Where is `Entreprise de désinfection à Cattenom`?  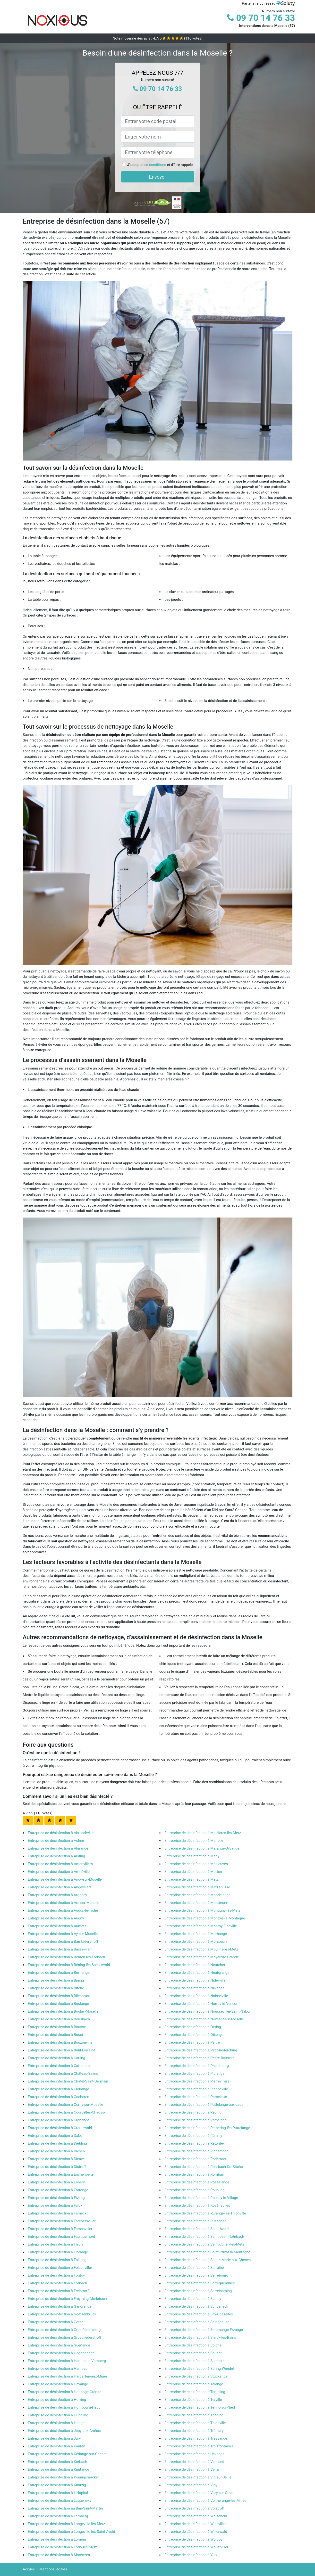
Entreprise de désinfection à Cattenom is located at coordinates (59, 2066).